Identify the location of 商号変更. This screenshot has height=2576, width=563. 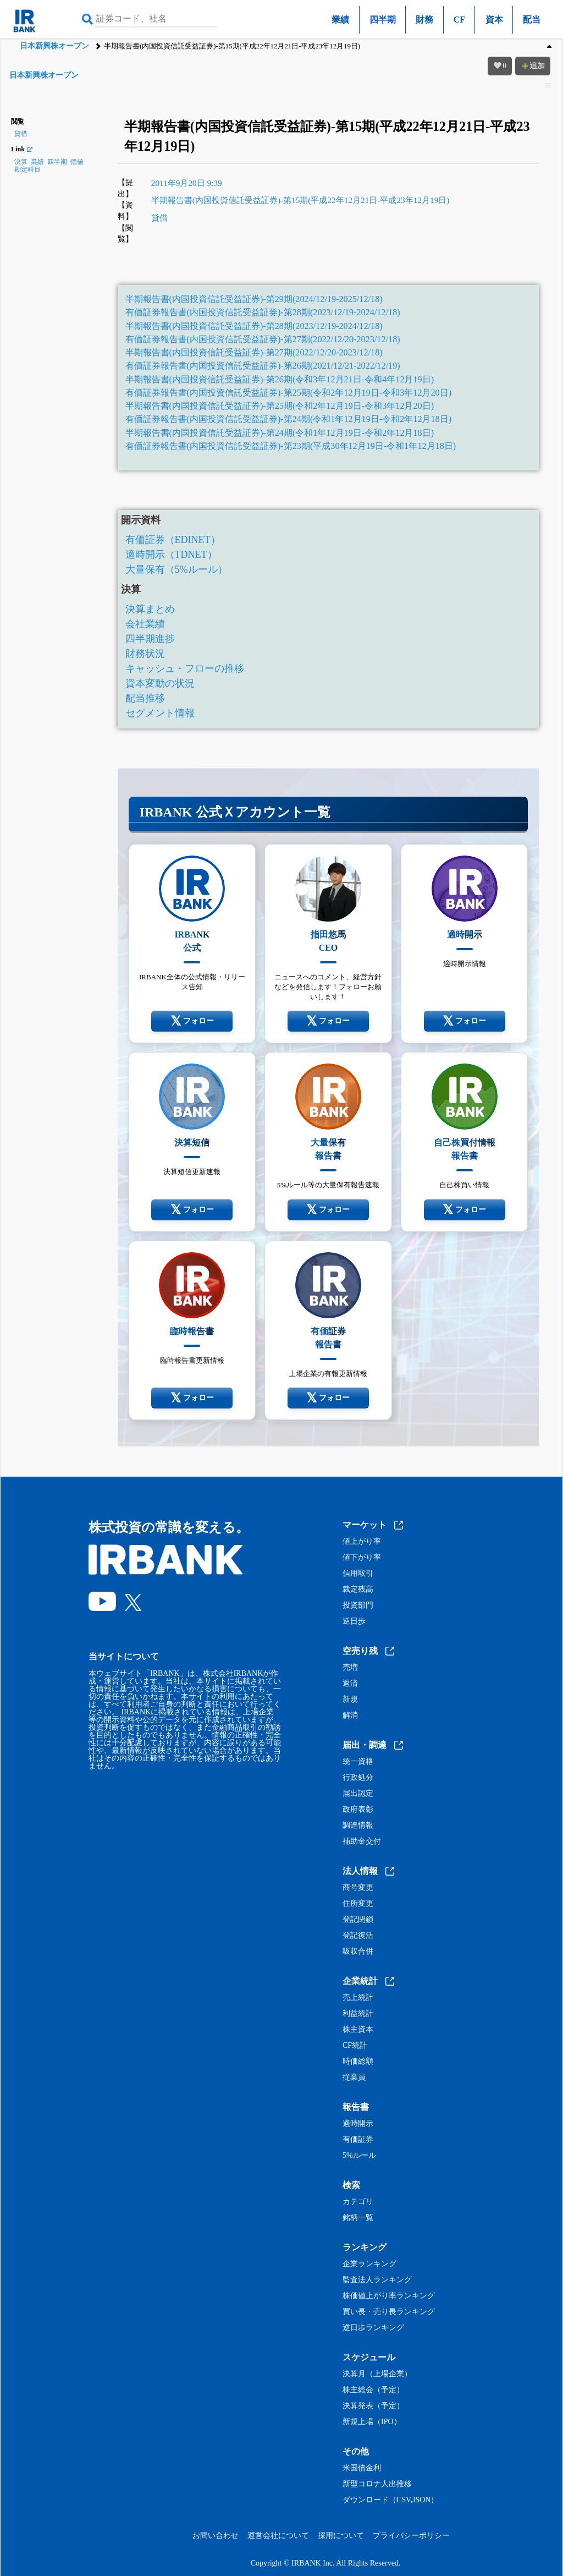
(358, 1888).